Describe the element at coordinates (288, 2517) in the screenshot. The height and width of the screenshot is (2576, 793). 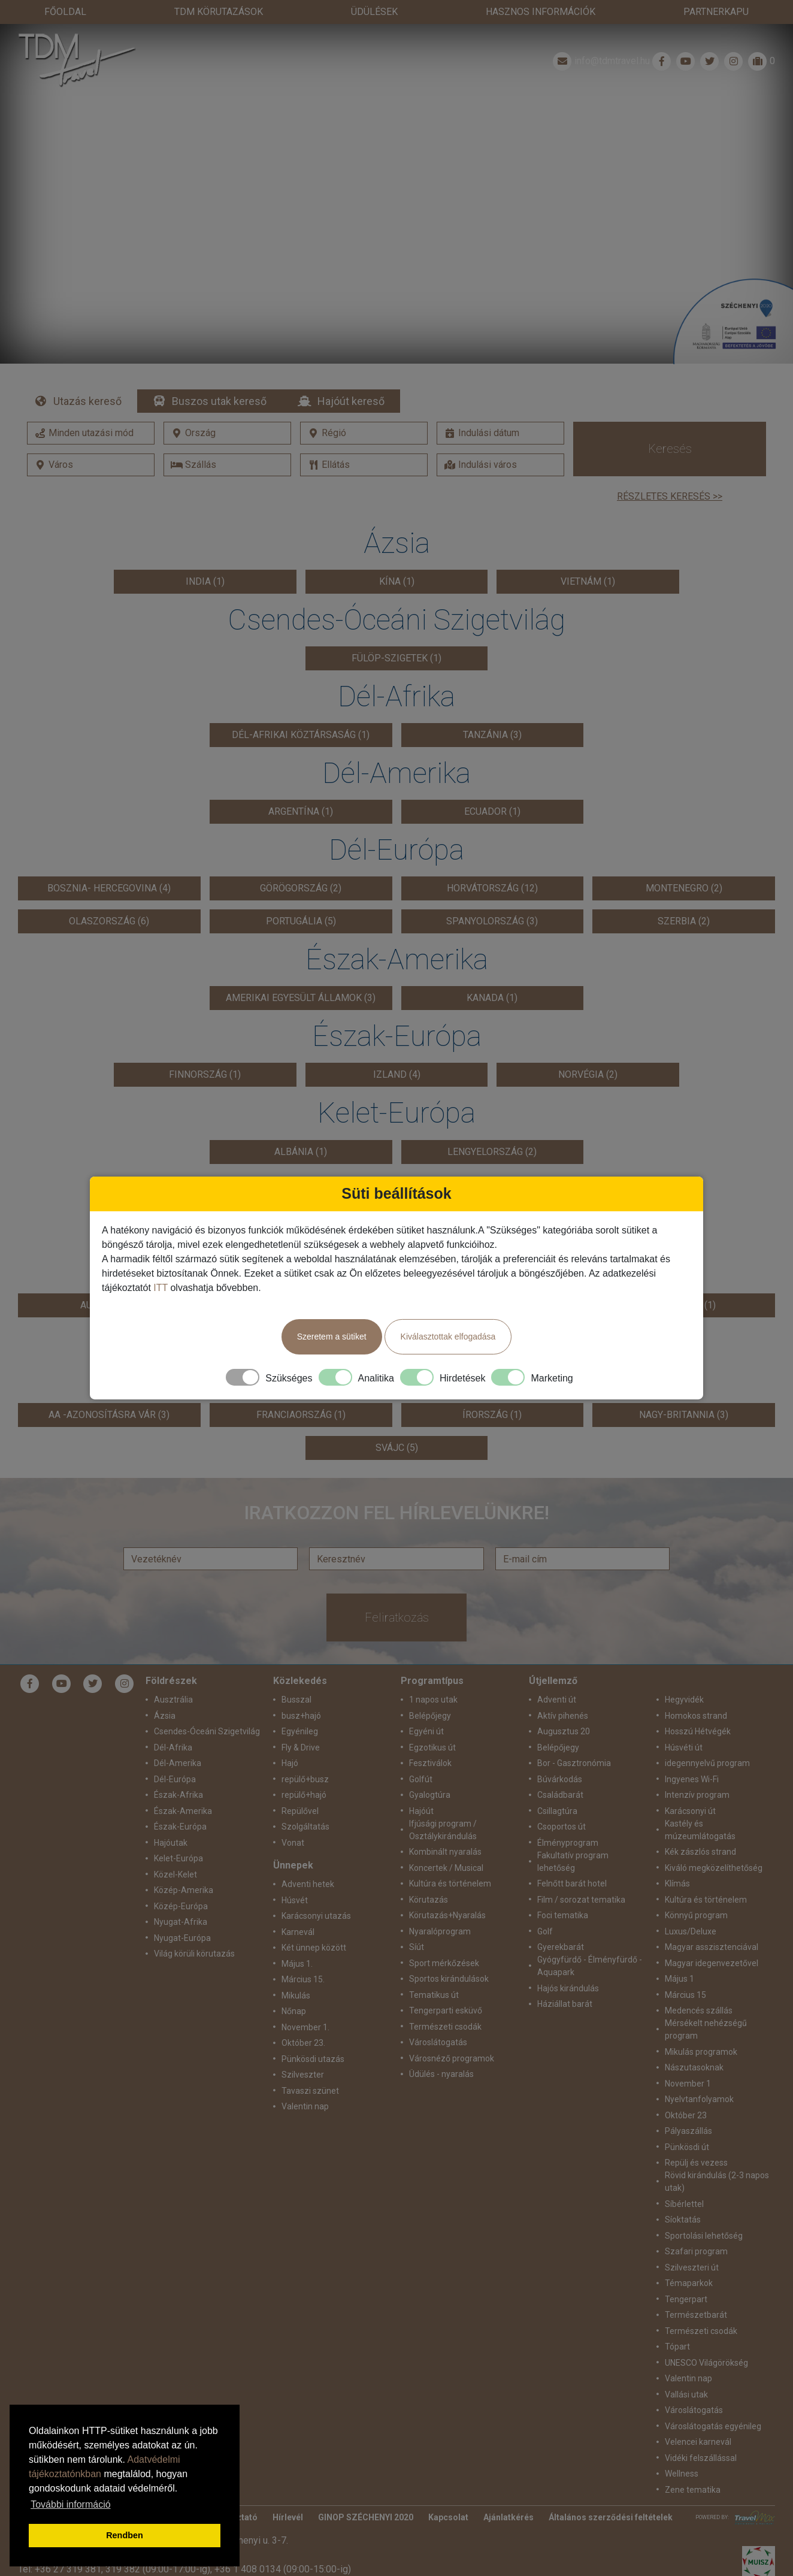
I see `Hírlevél` at that location.